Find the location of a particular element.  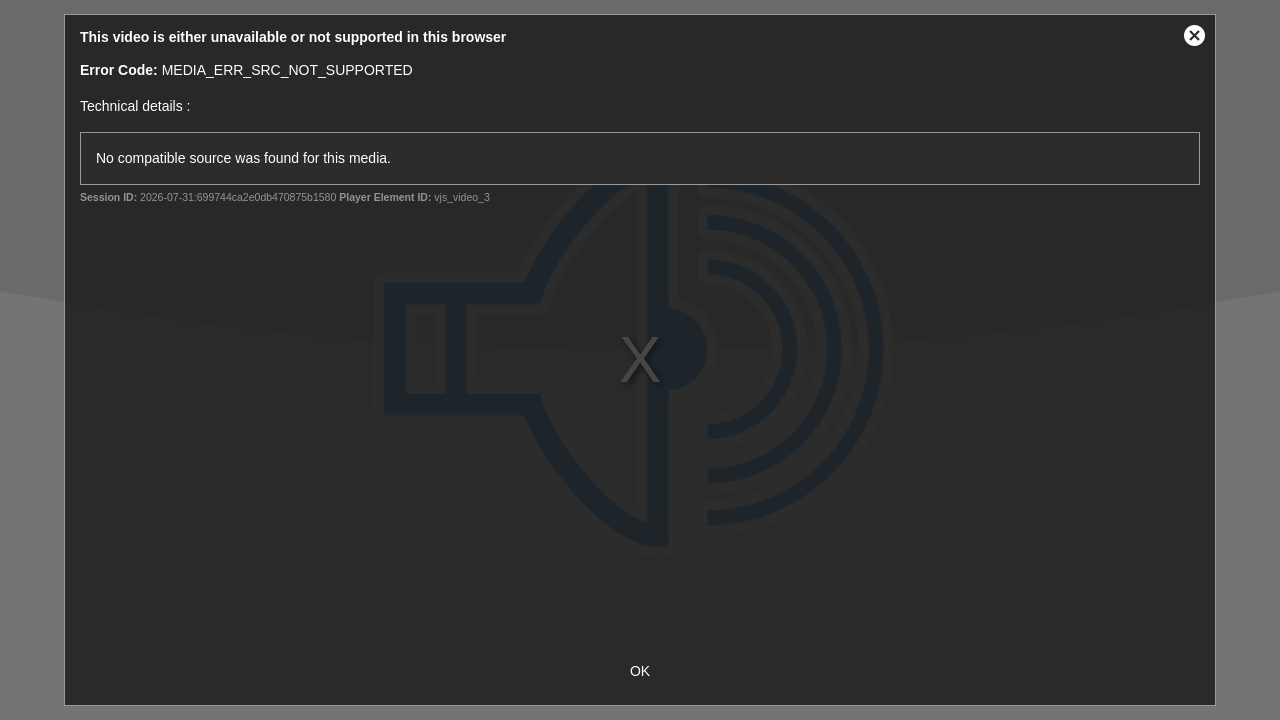

OK is located at coordinates (640, 671).